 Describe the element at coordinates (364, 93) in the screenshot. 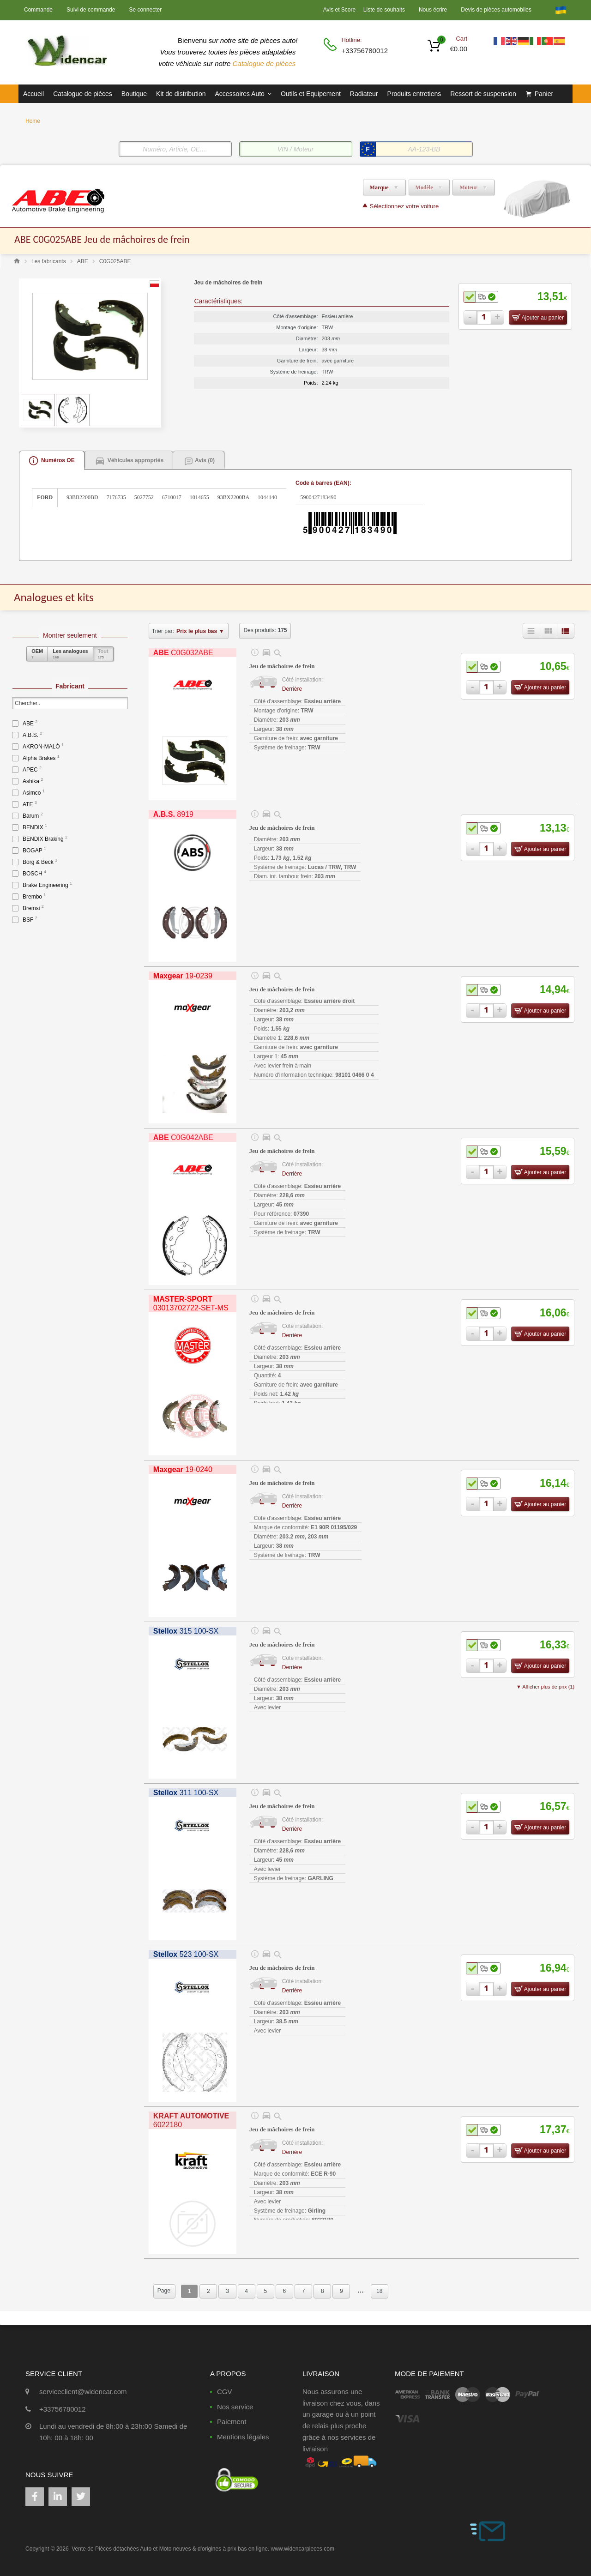

I see `Radiateur` at that location.